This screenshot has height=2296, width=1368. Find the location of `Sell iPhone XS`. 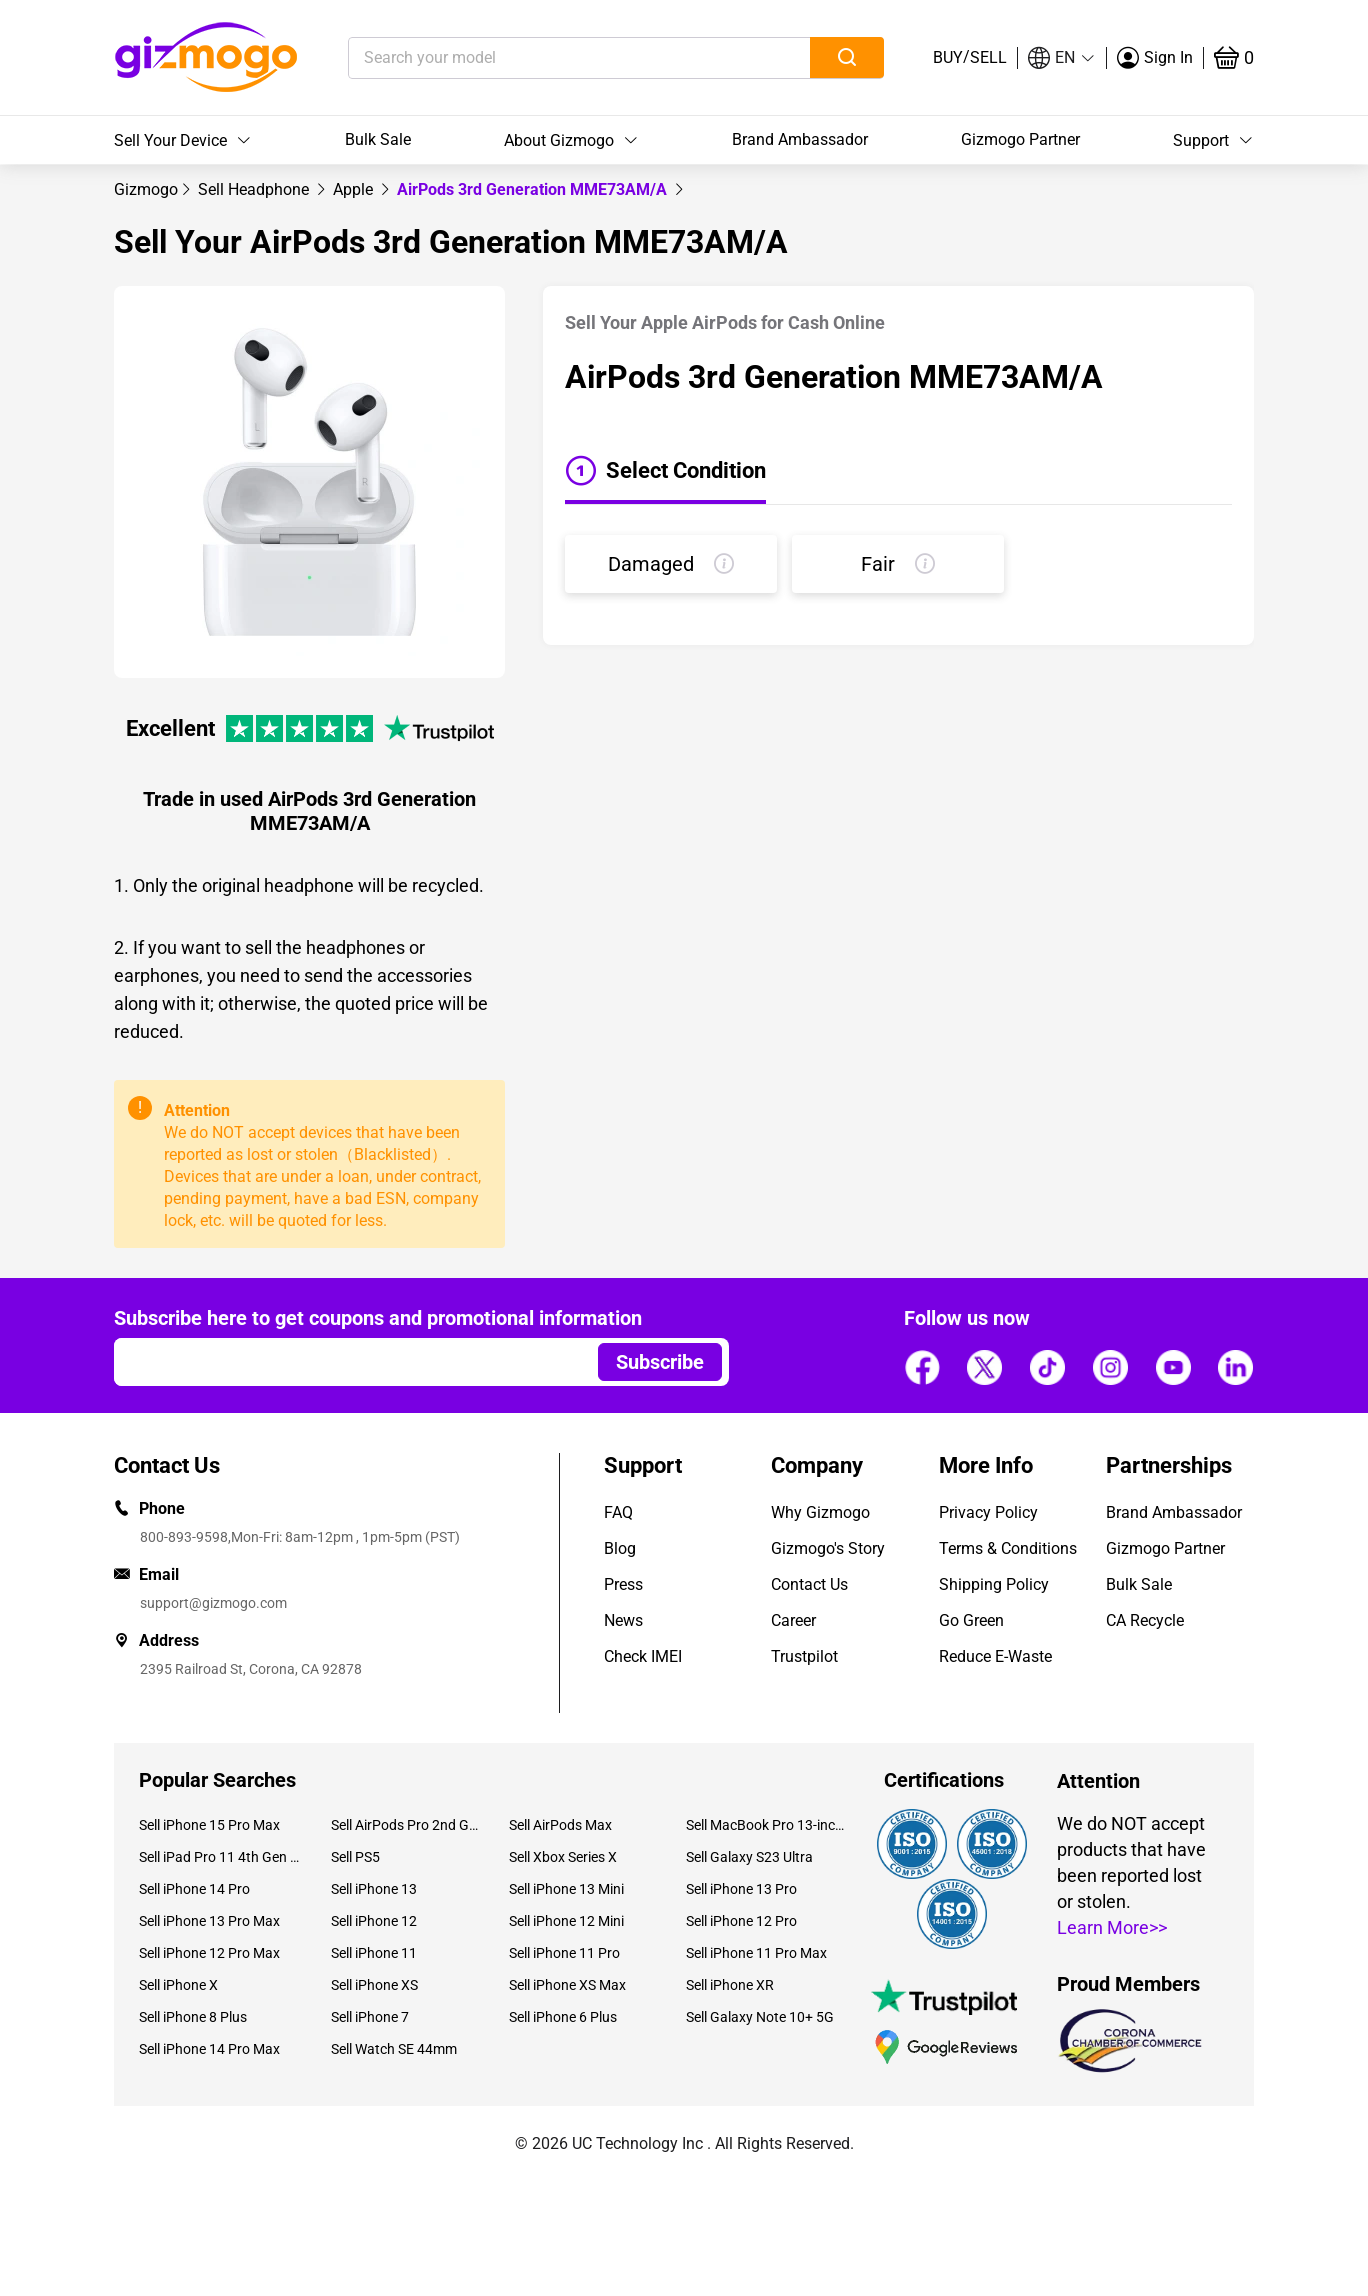

Sell iPhone XS is located at coordinates (374, 1985).